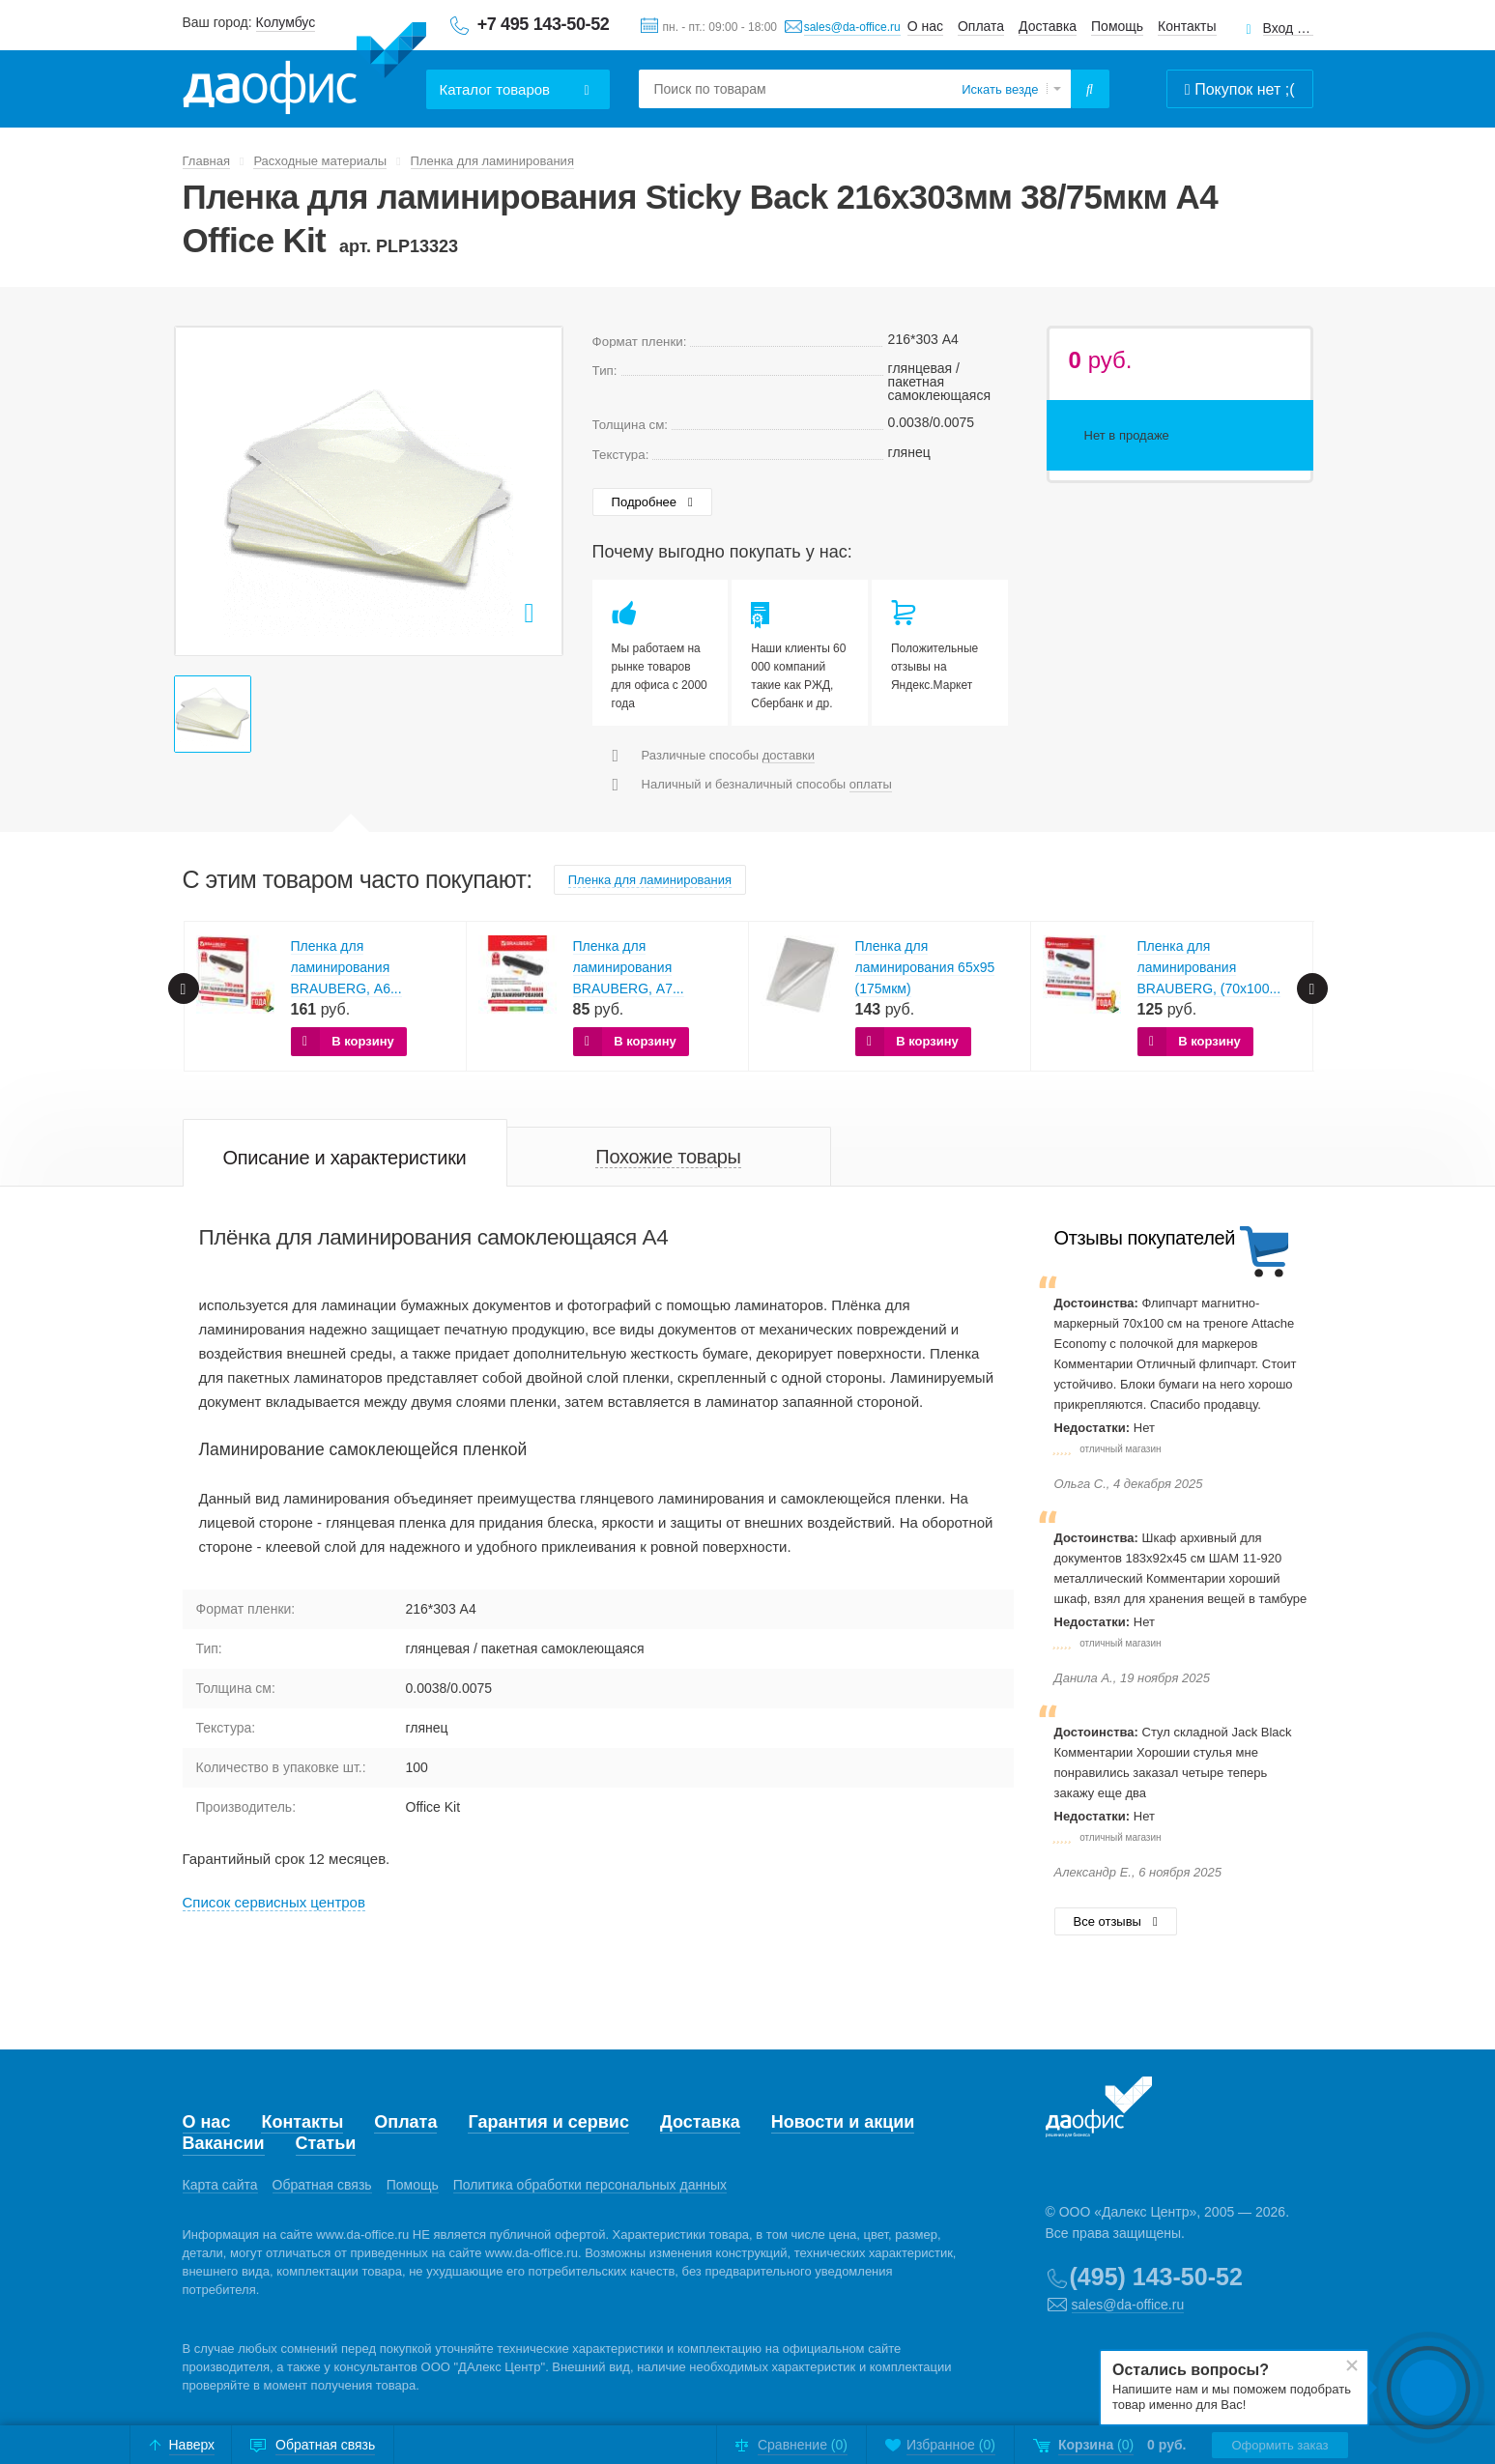 This screenshot has height=2464, width=1495. I want to click on Отзывы покупателей, so click(1144, 1237).